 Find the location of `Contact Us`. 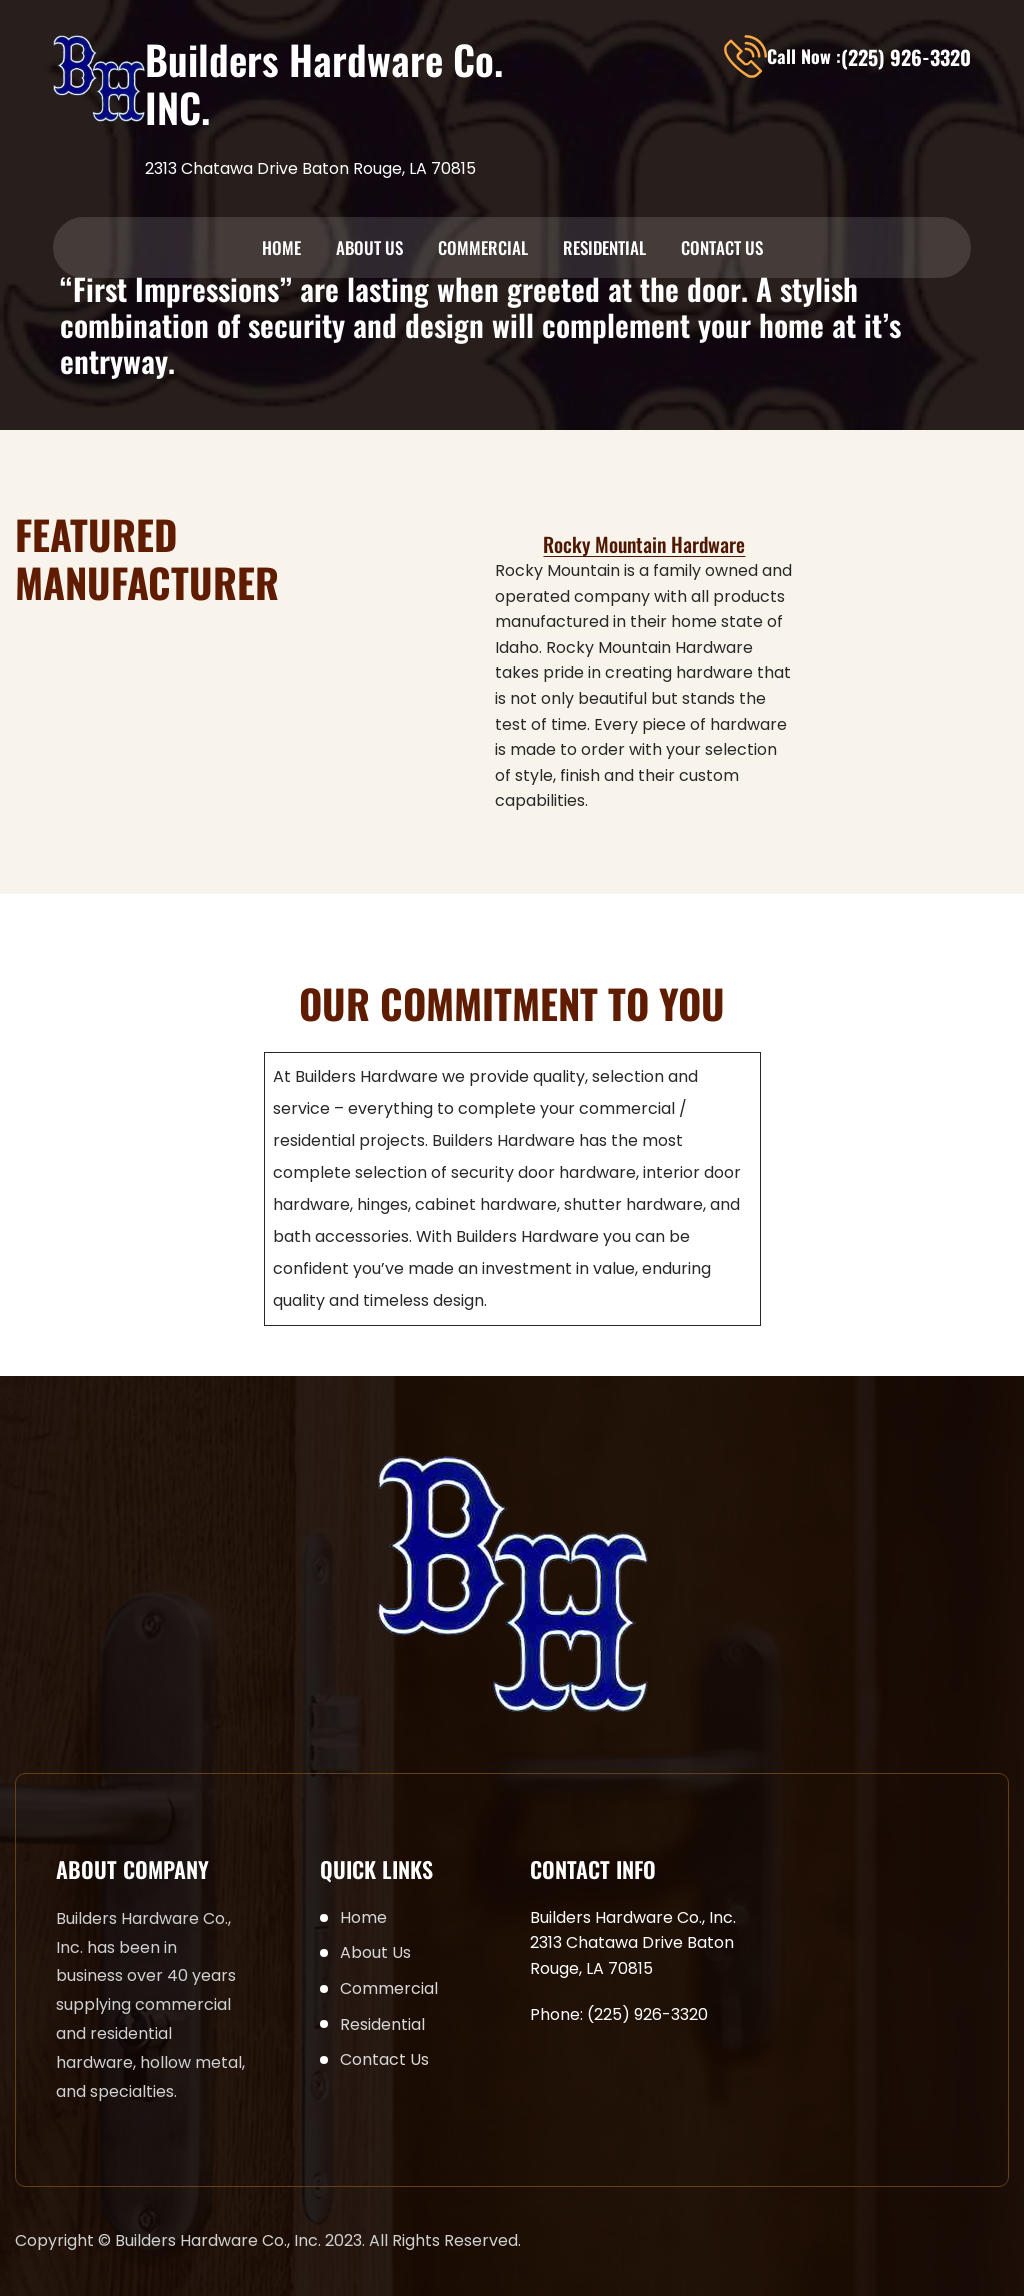

Contact Us is located at coordinates (722, 247).